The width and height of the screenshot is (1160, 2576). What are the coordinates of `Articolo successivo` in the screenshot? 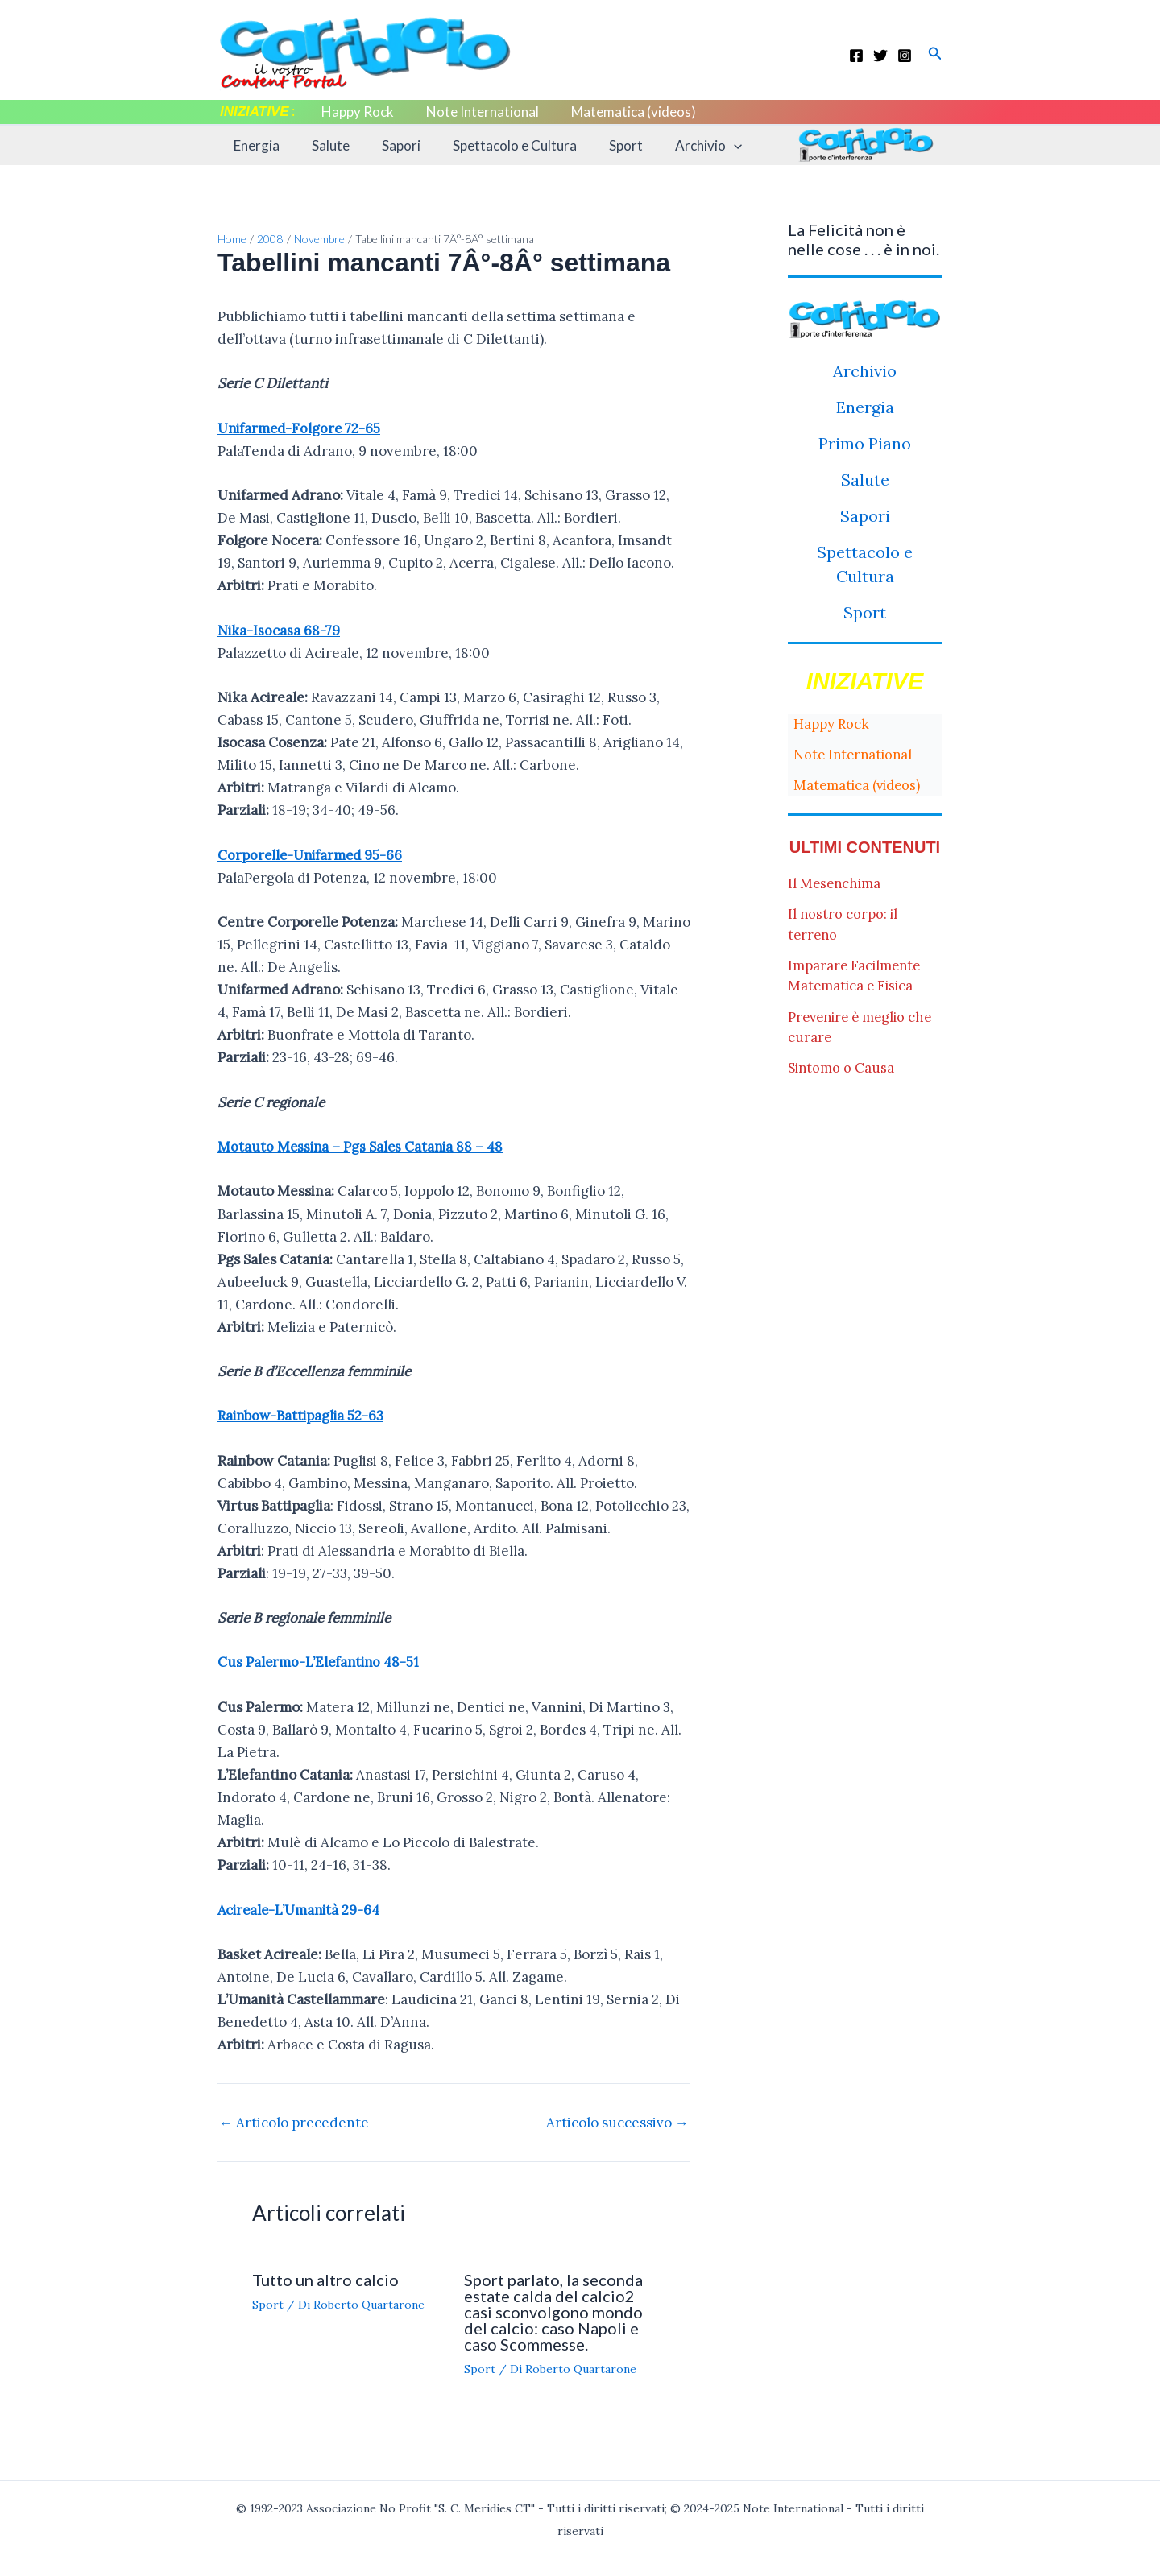 It's located at (617, 2121).